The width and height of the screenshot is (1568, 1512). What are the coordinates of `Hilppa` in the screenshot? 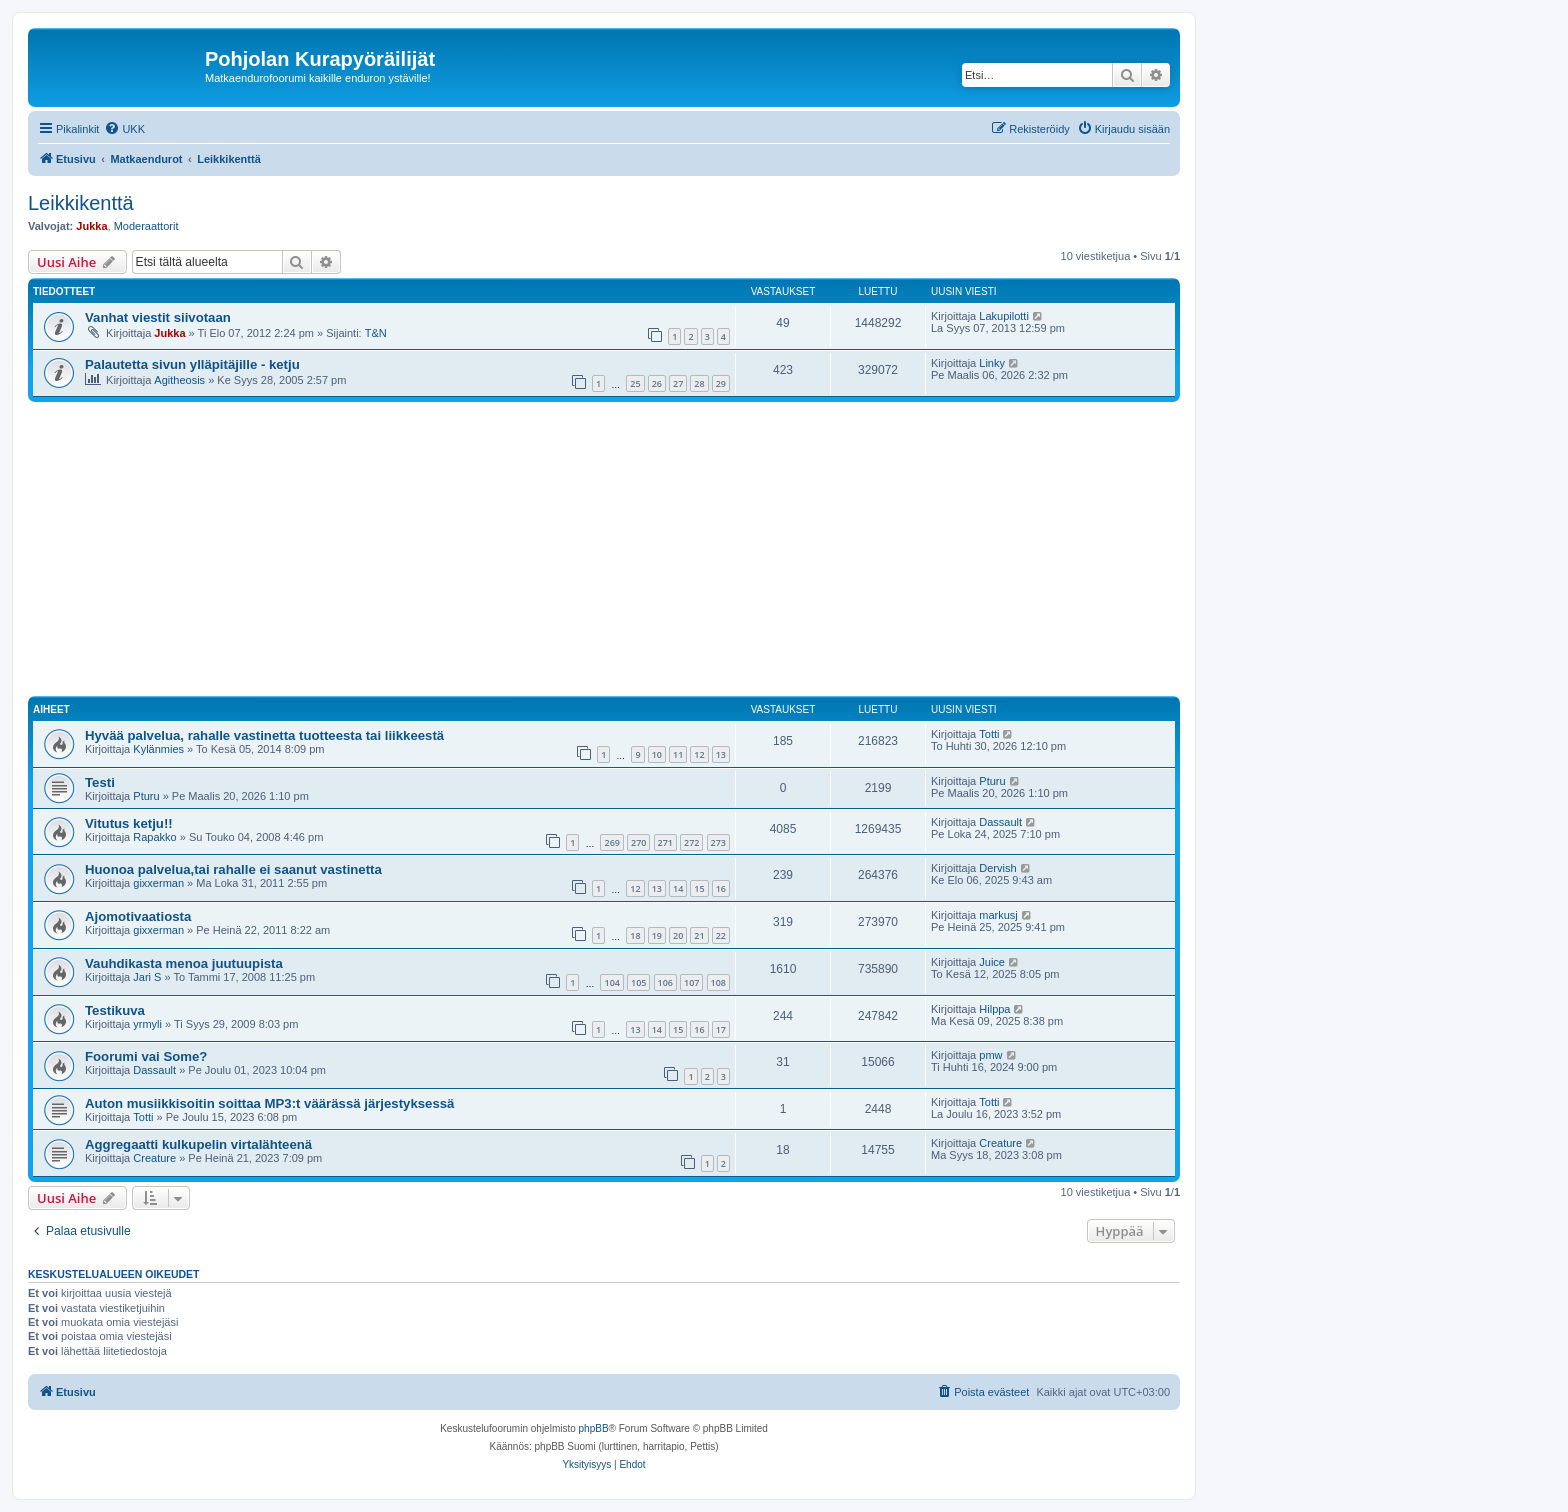 It's located at (994, 1009).